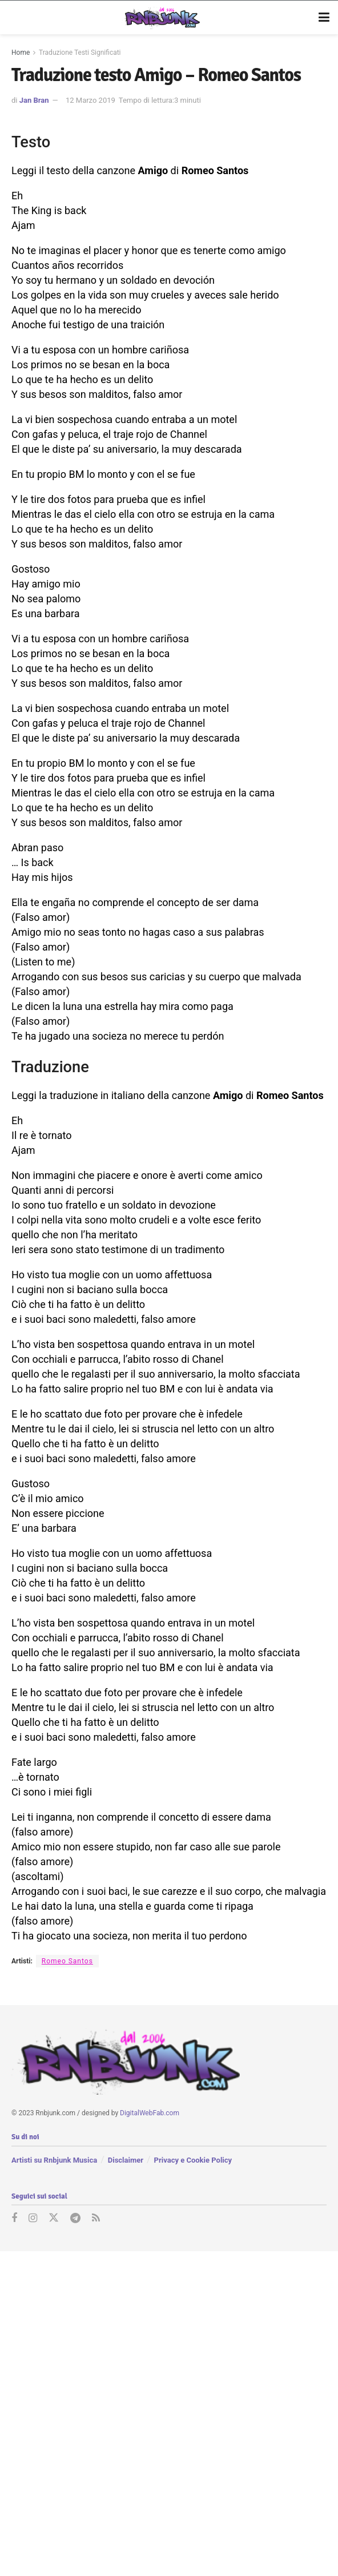 This screenshot has width=338, height=2576. I want to click on [Show Menu], so click(324, 18).